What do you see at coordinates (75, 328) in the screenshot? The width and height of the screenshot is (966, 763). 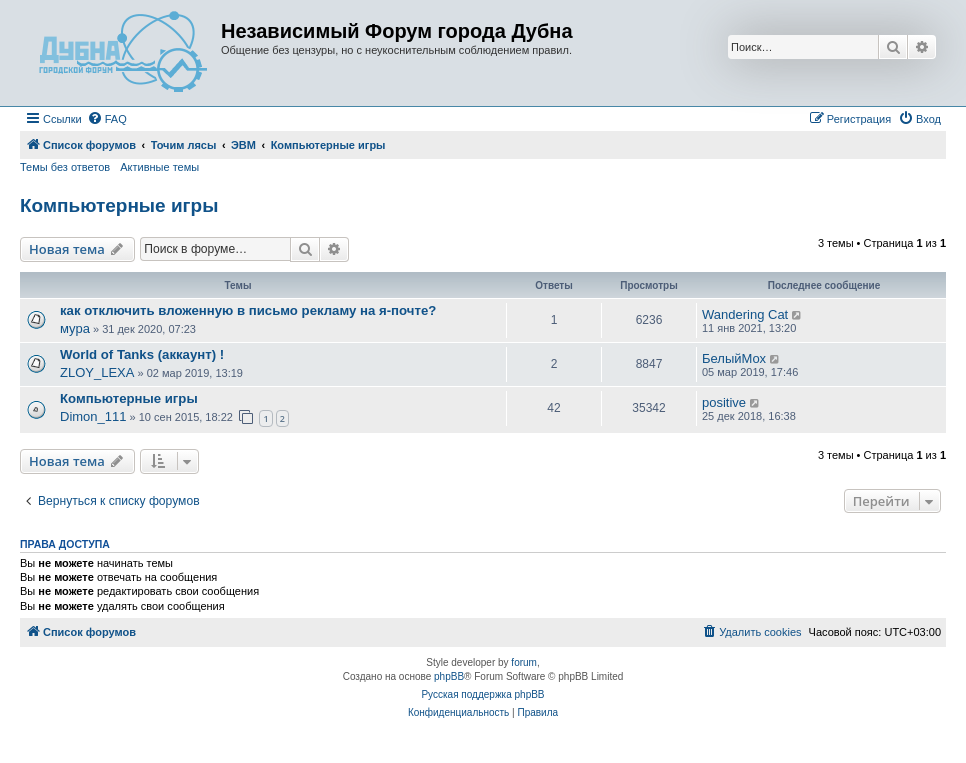 I see `мура` at bounding box center [75, 328].